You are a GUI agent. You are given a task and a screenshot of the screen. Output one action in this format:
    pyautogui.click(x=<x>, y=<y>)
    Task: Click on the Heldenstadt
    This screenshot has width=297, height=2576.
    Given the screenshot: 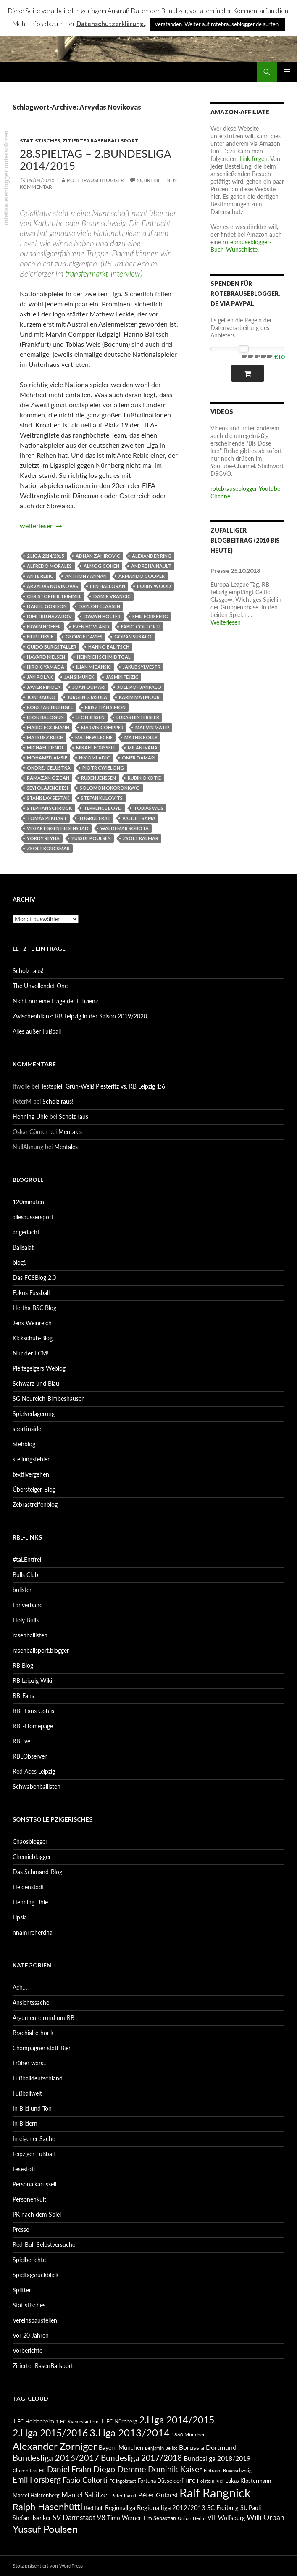 What is the action you would take?
    pyautogui.click(x=28, y=1886)
    